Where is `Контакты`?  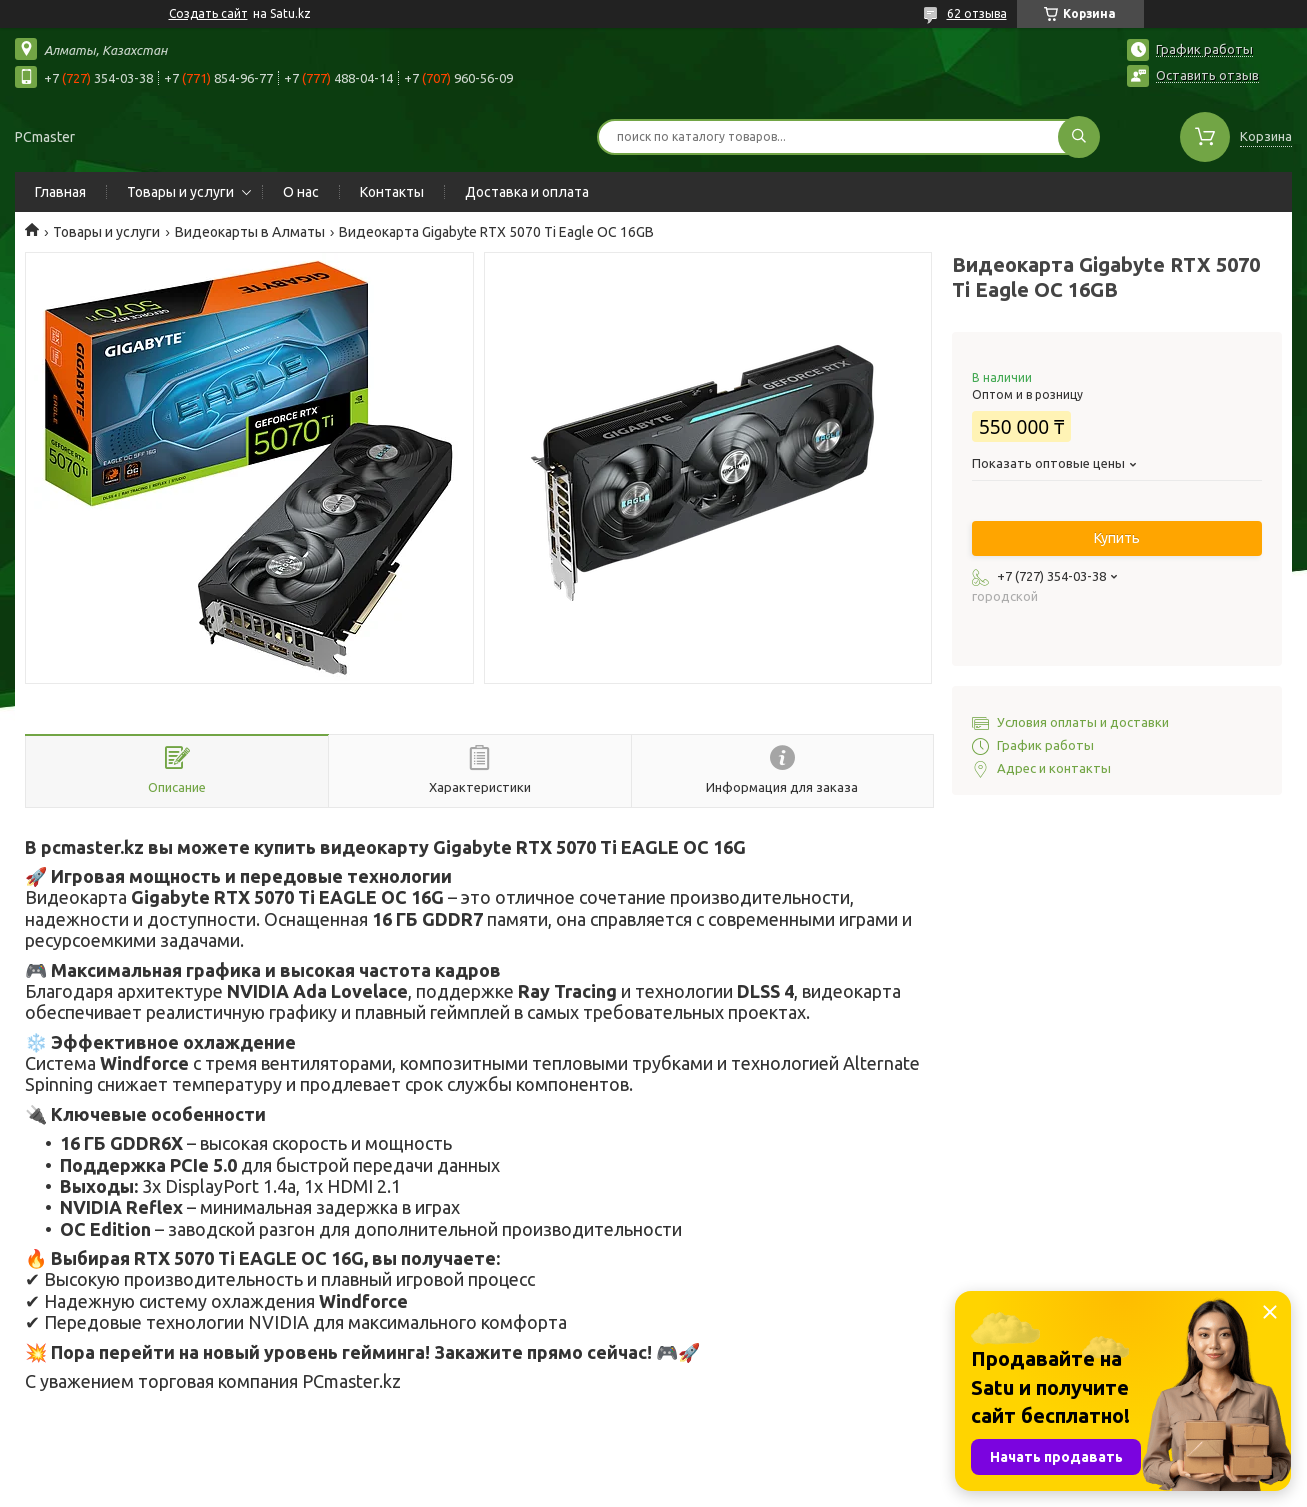 Контакты is located at coordinates (392, 192).